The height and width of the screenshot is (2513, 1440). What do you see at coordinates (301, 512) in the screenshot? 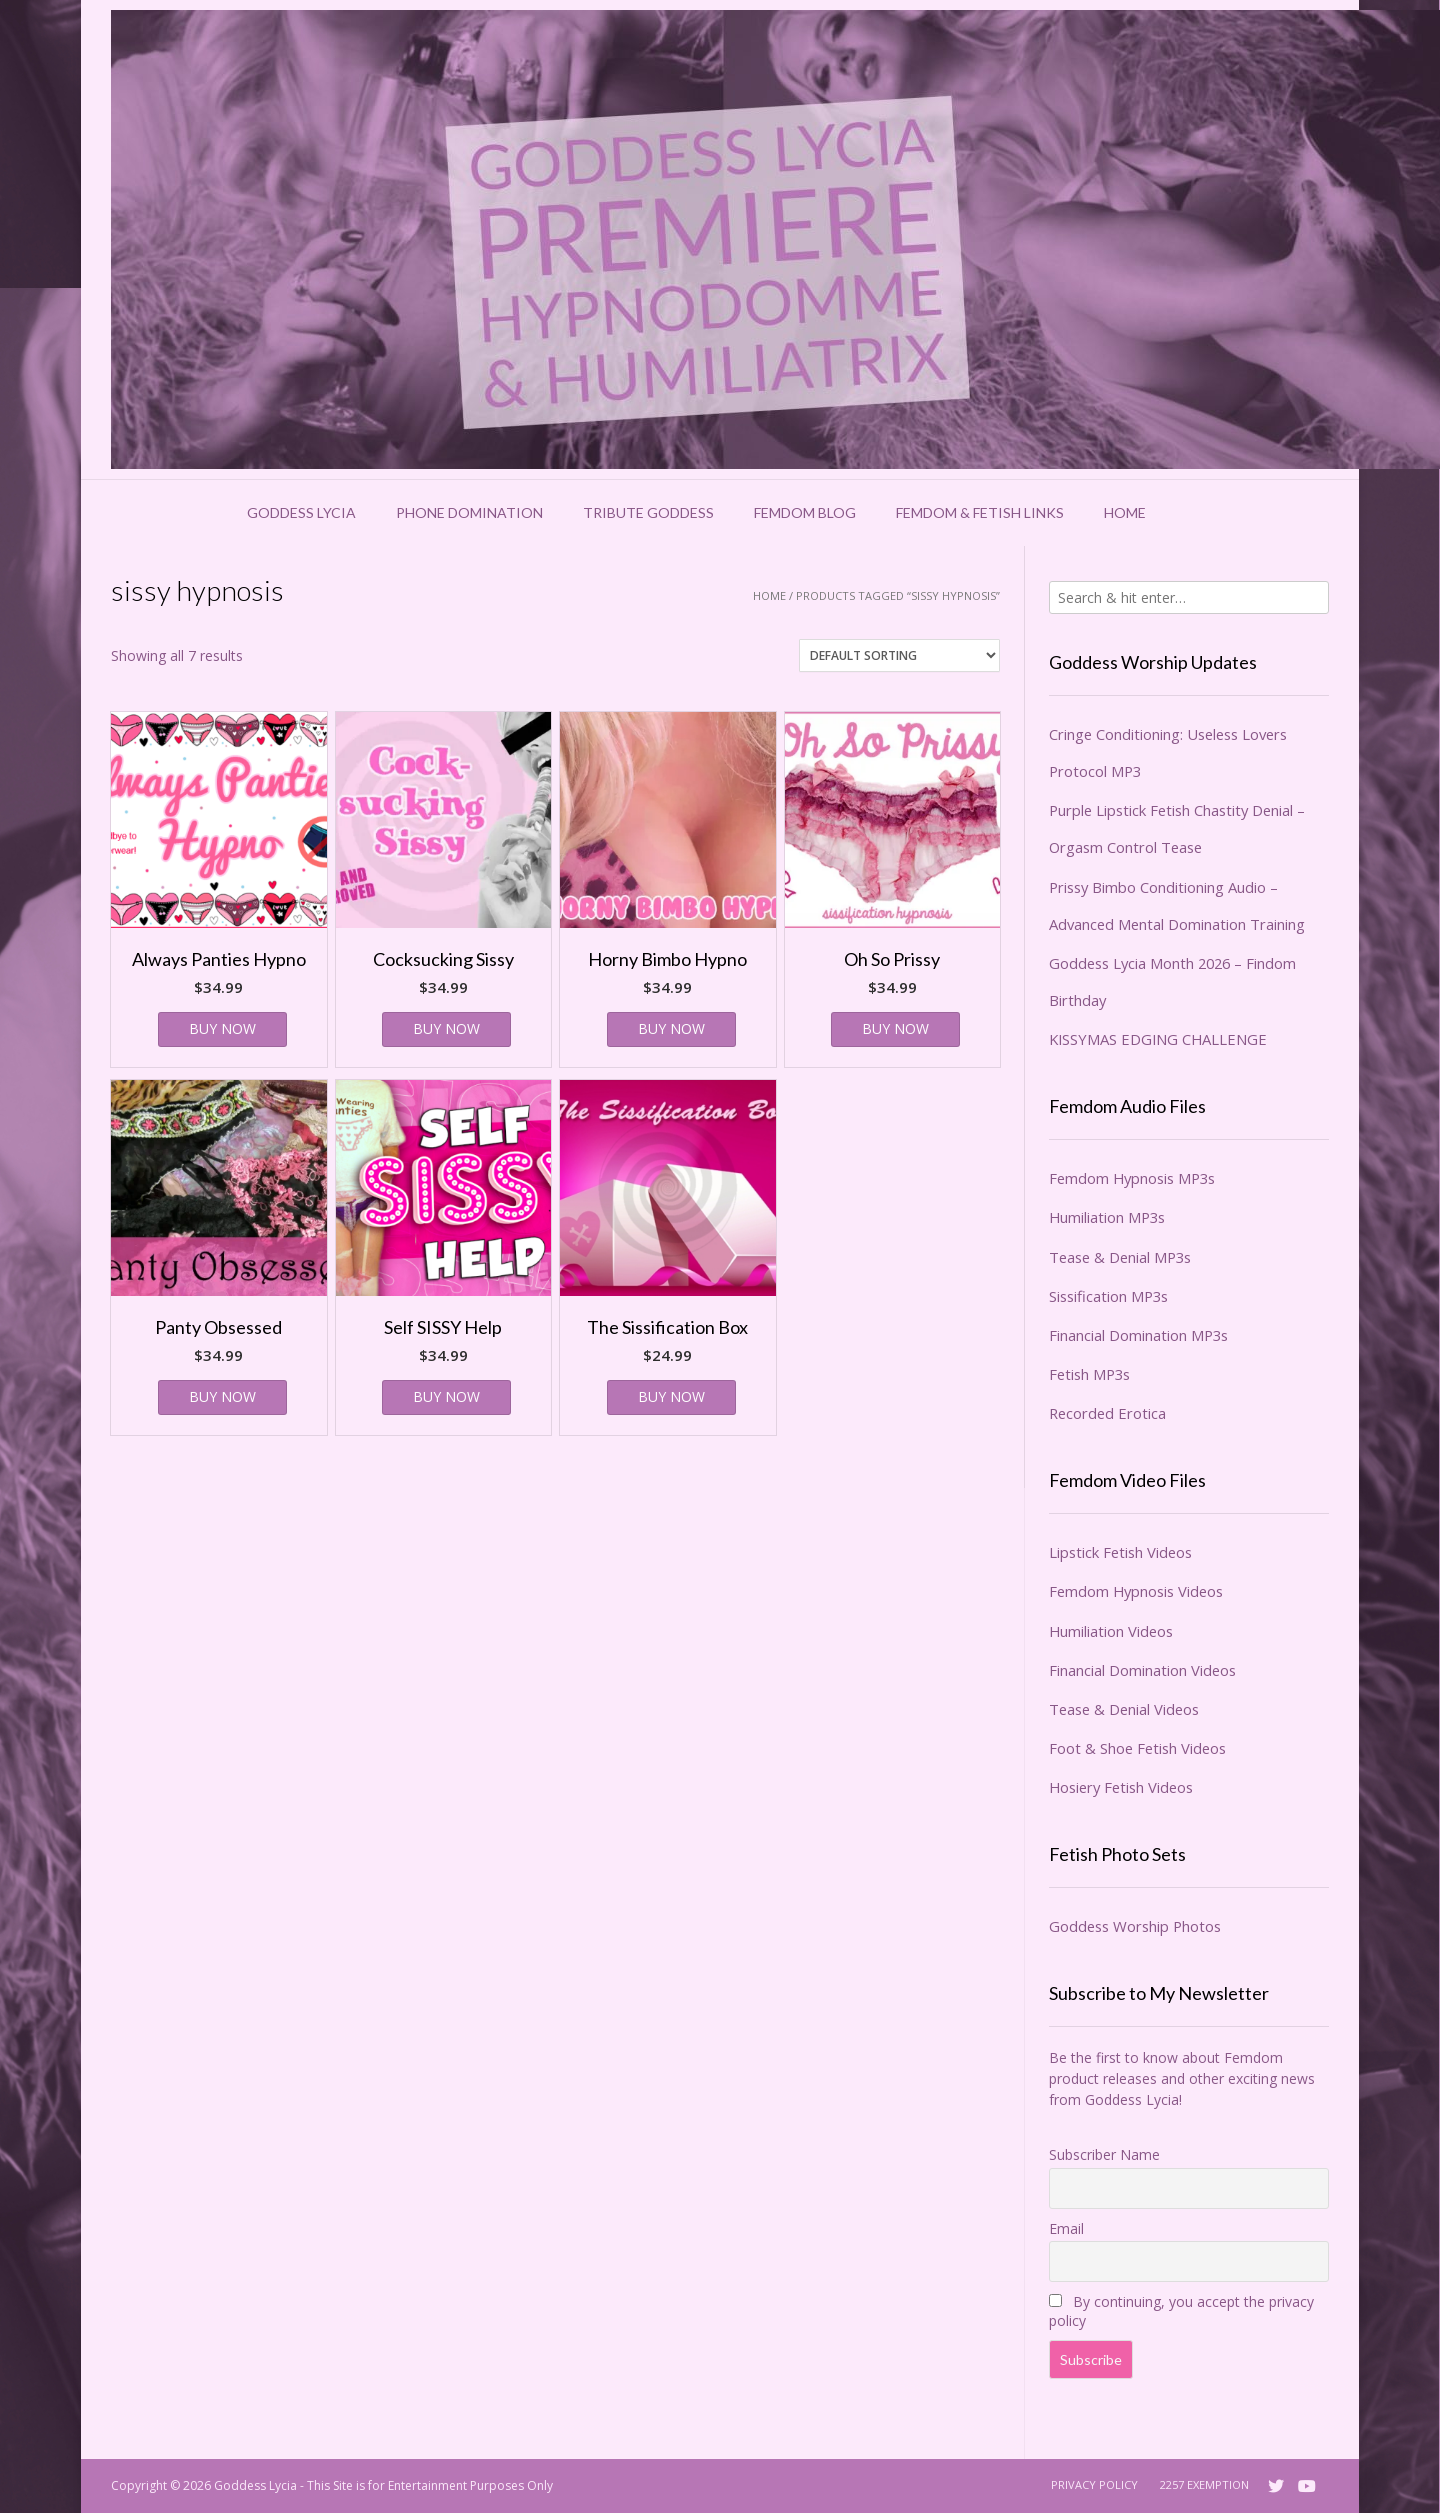
I see `Goddess Lycia` at bounding box center [301, 512].